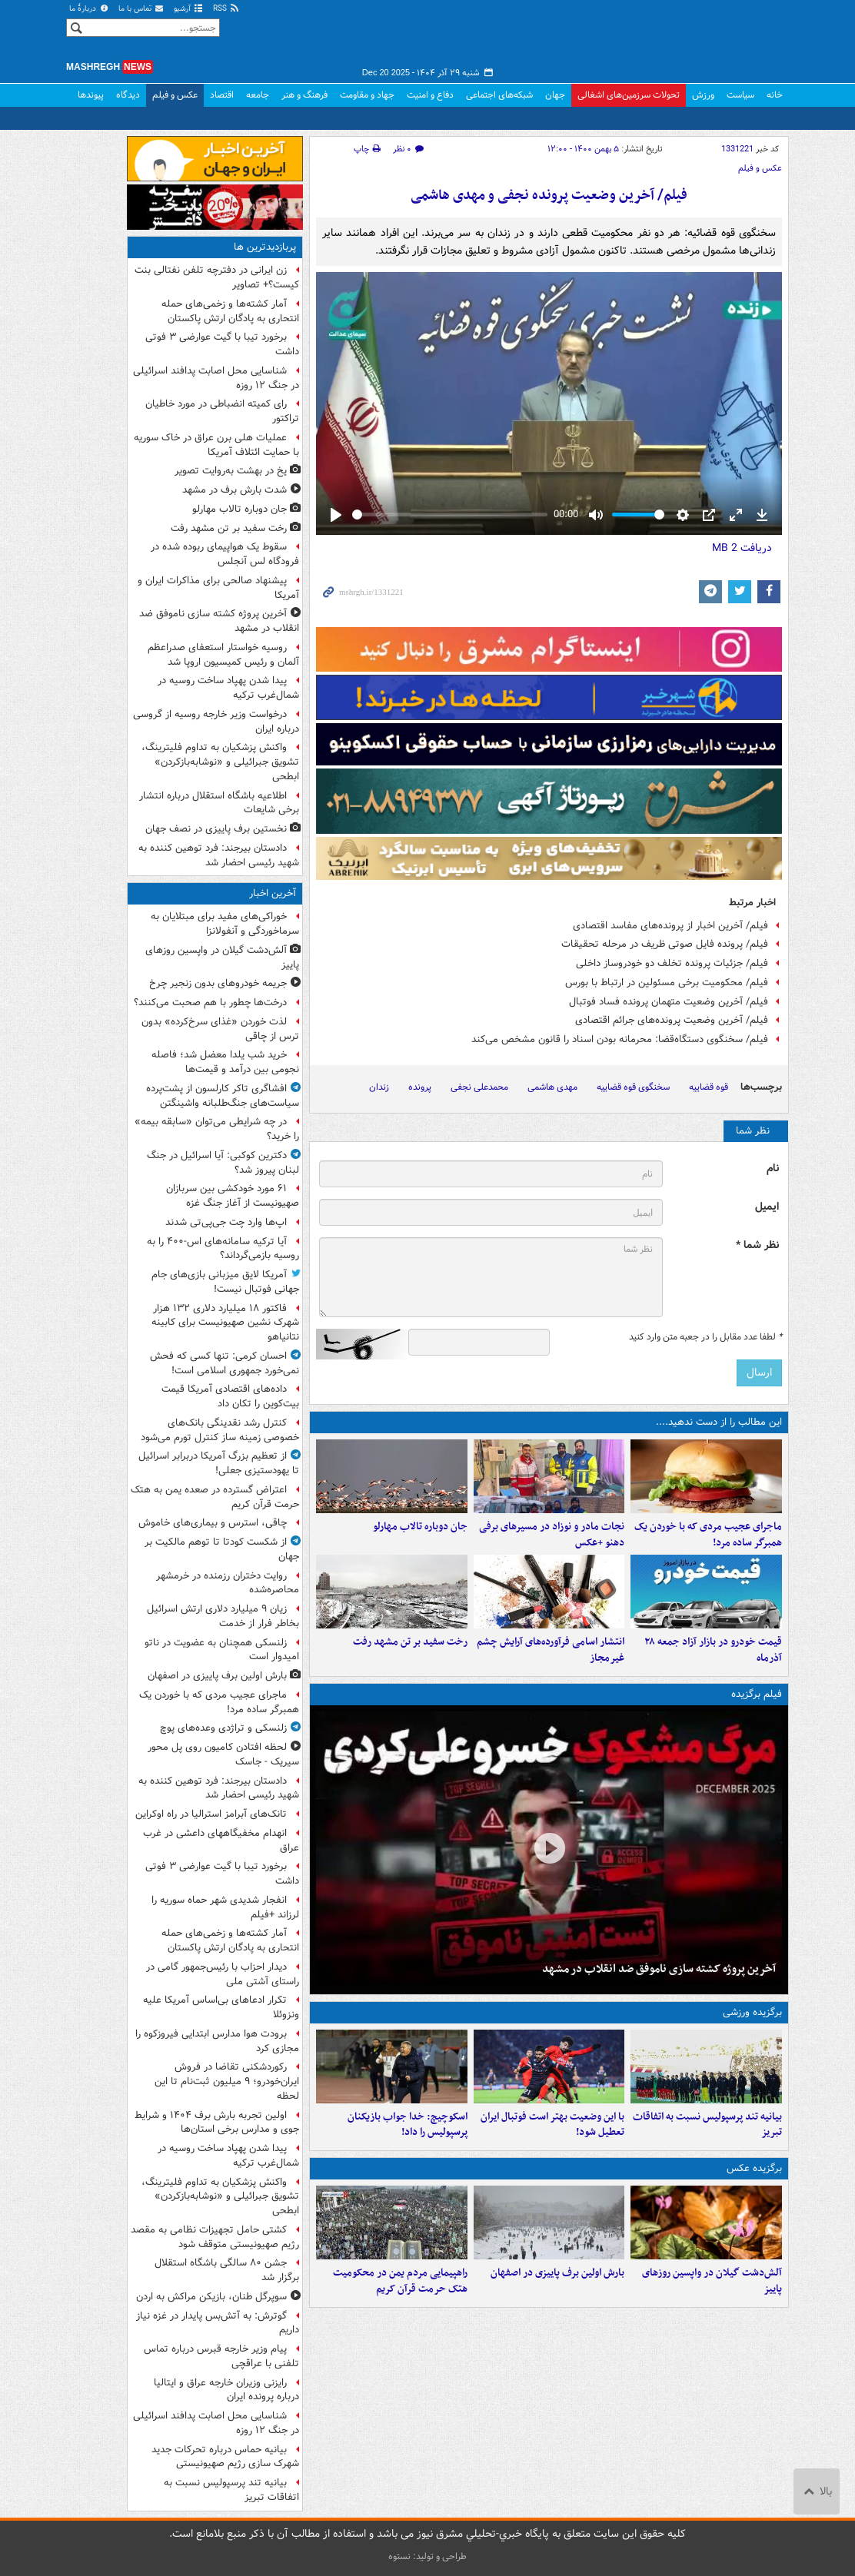 Image resolution: width=855 pixels, height=2576 pixels. Describe the element at coordinates (775, 95) in the screenshot. I see `خانه` at that location.